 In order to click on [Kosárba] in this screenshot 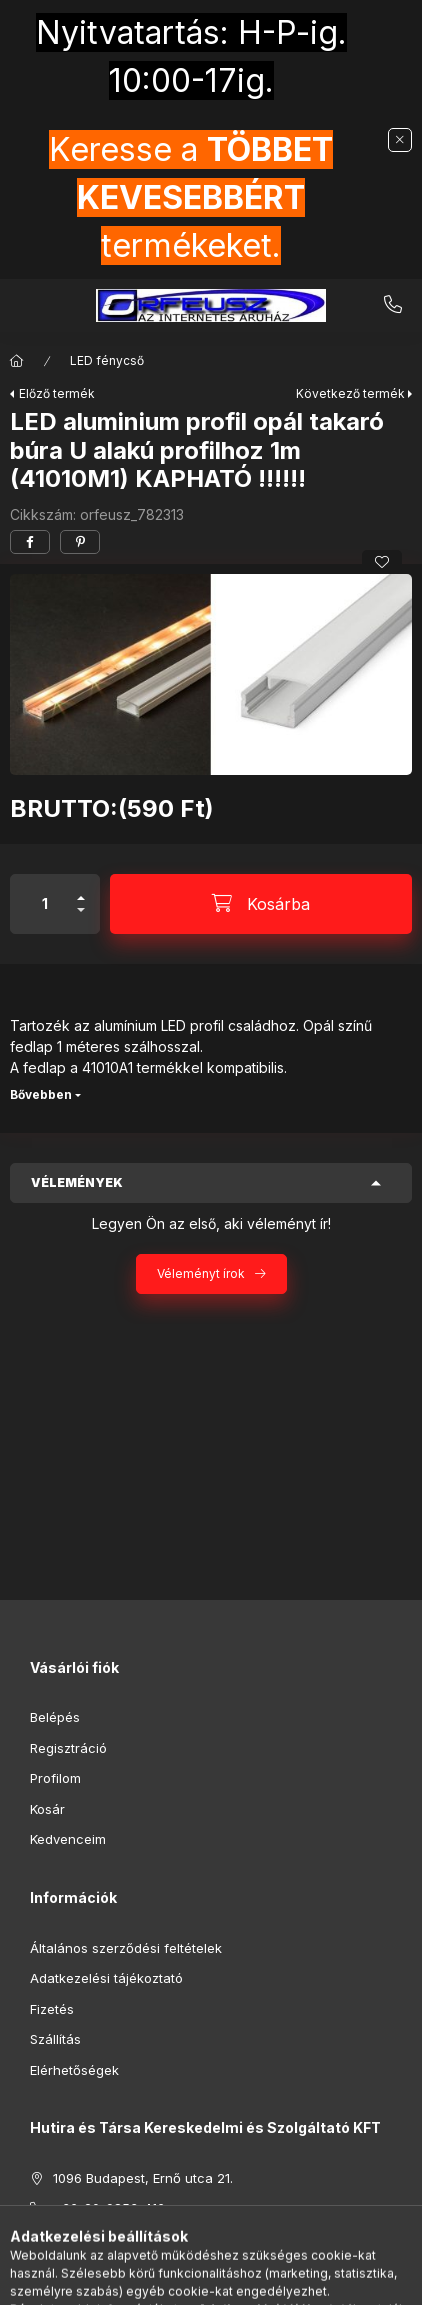, I will do `click(261, 904)`.